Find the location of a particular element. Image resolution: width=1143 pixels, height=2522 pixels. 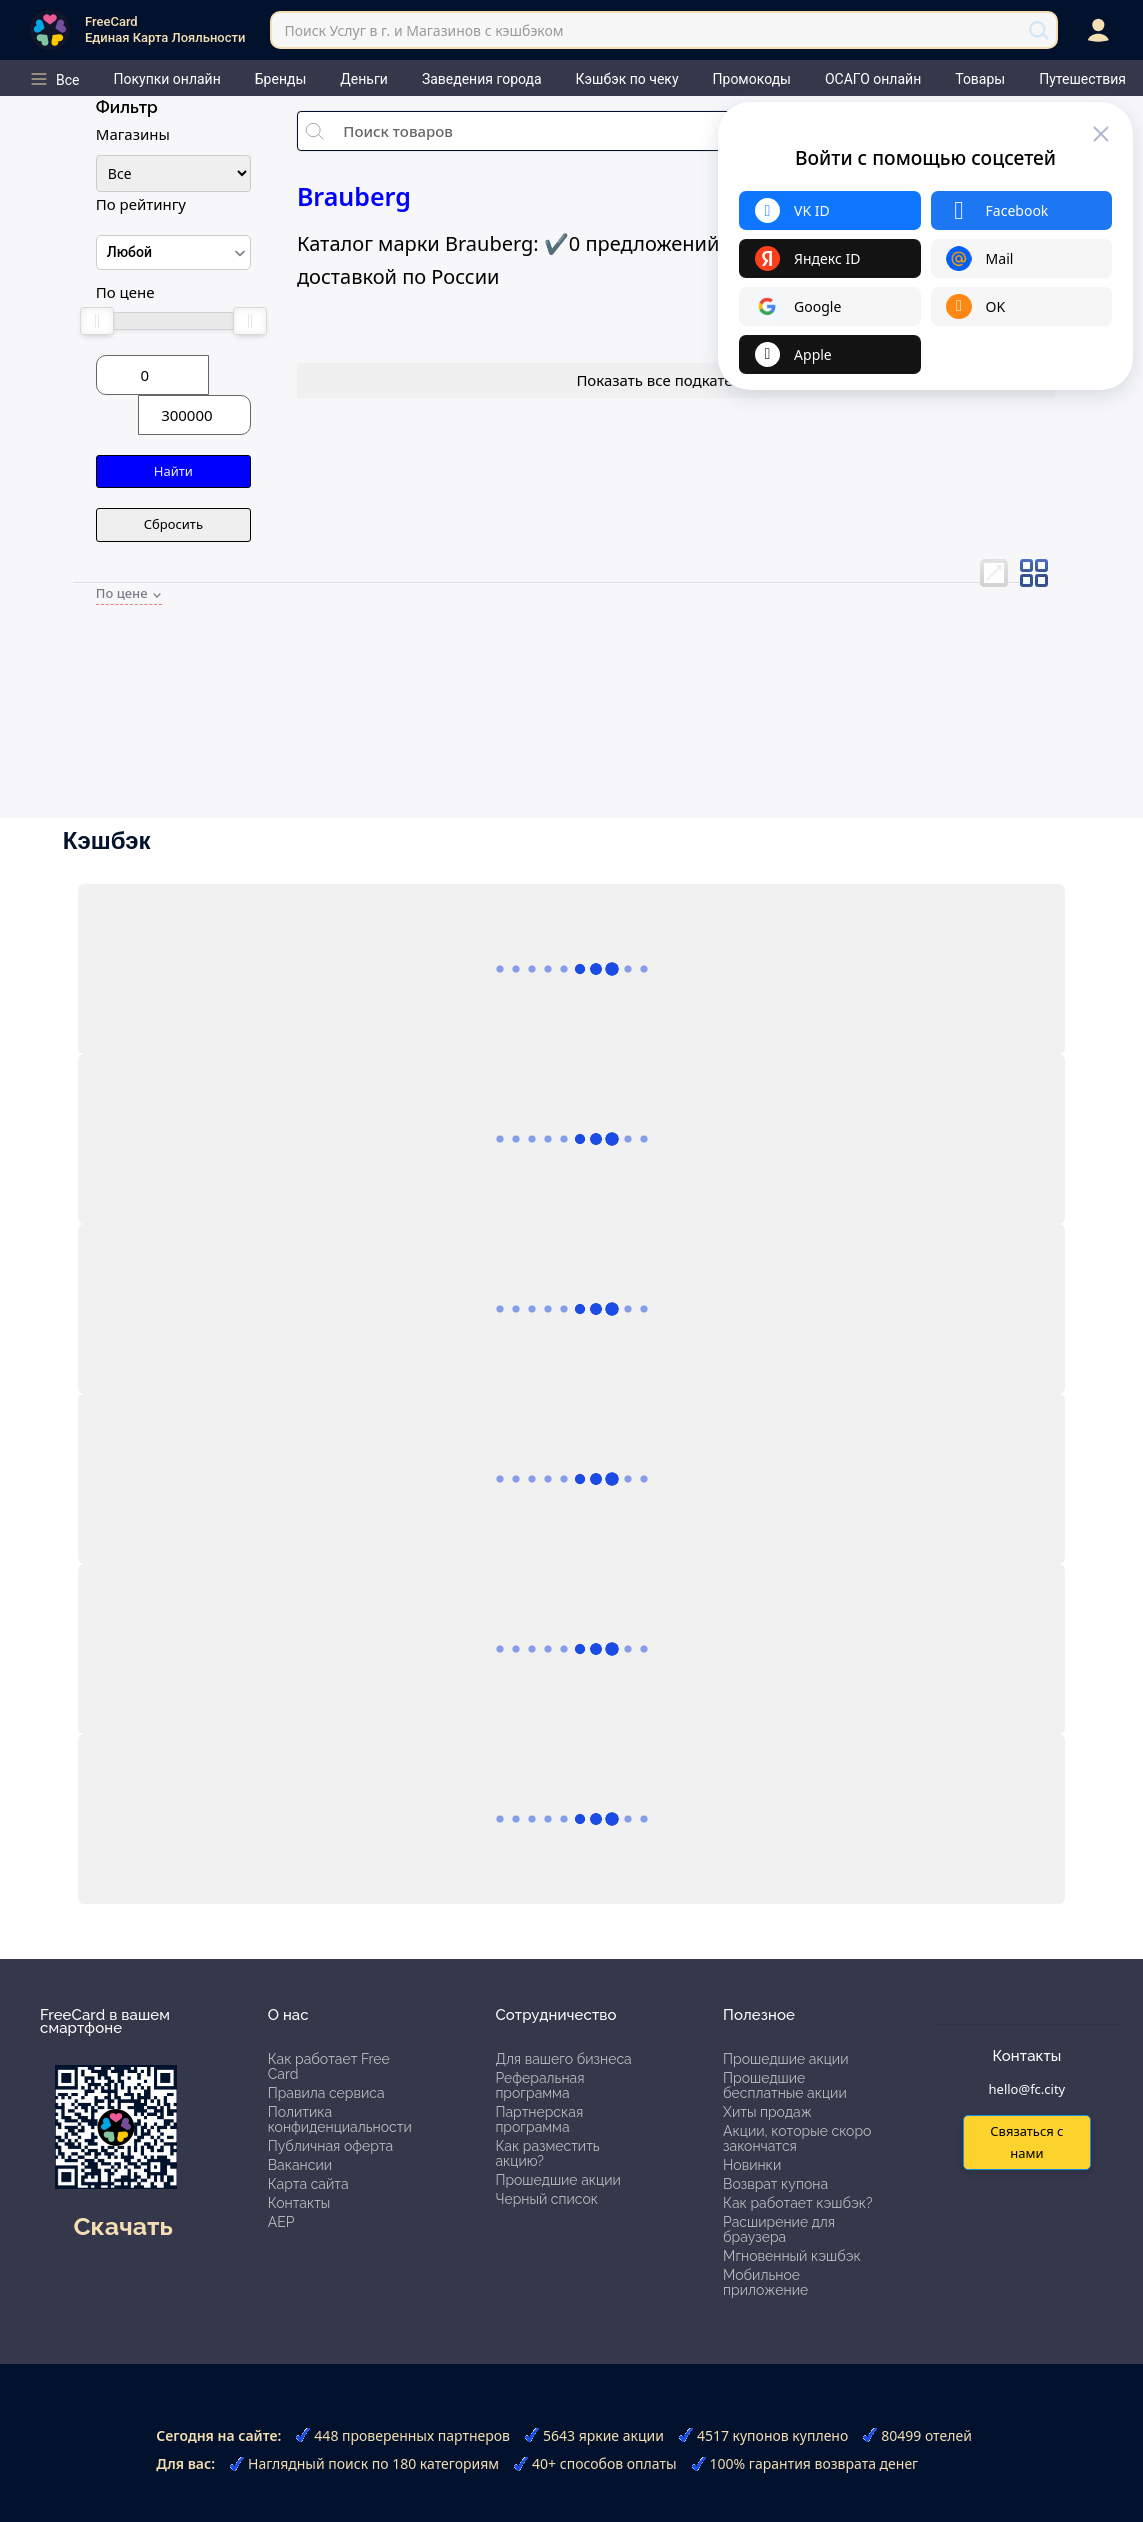

Как разместить акцию? is located at coordinates (547, 2153).